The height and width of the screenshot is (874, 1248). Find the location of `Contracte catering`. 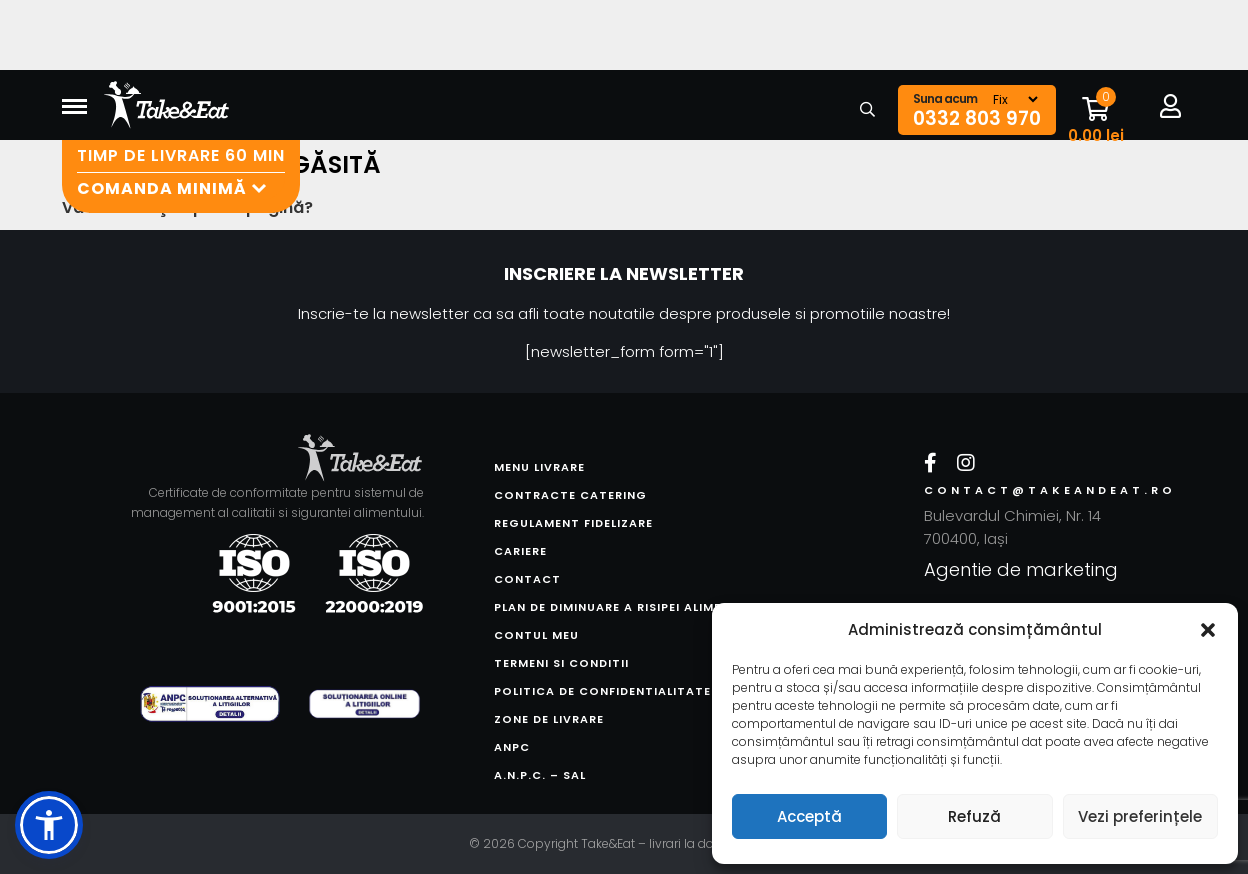

Contracte catering is located at coordinates (570, 495).